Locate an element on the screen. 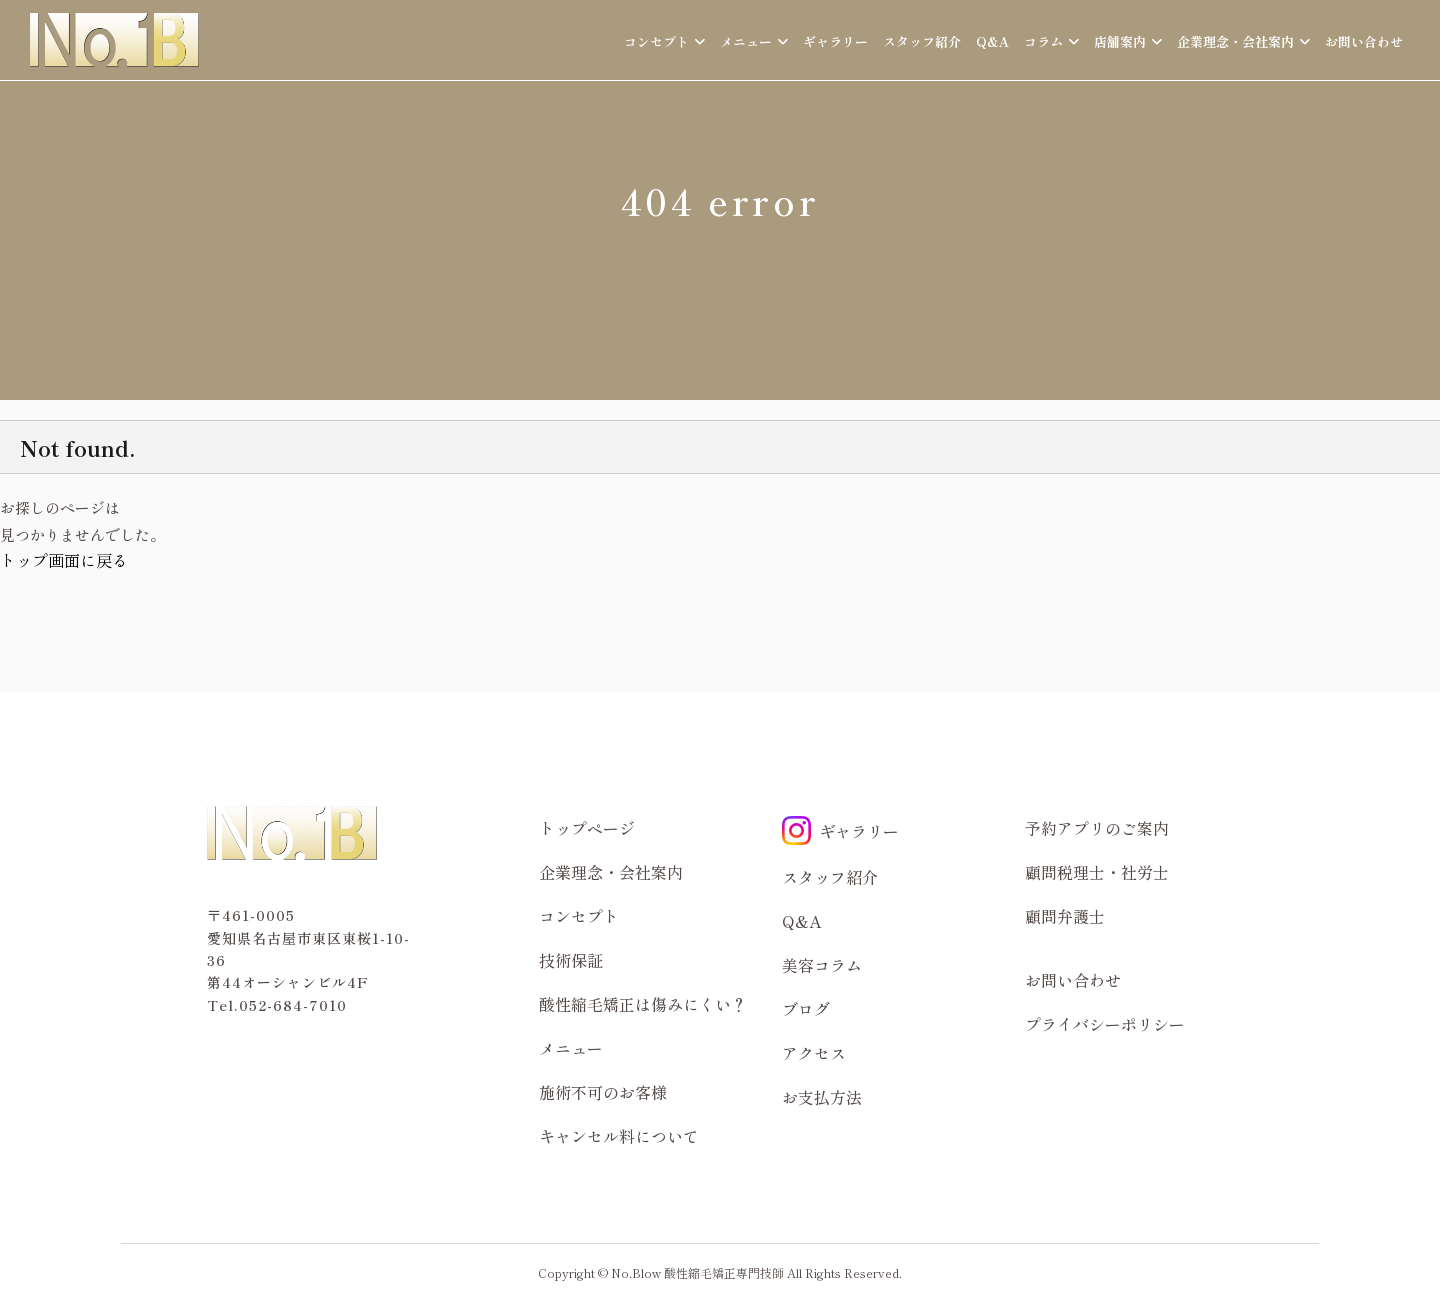  お問い合わせ is located at coordinates (1364, 41).